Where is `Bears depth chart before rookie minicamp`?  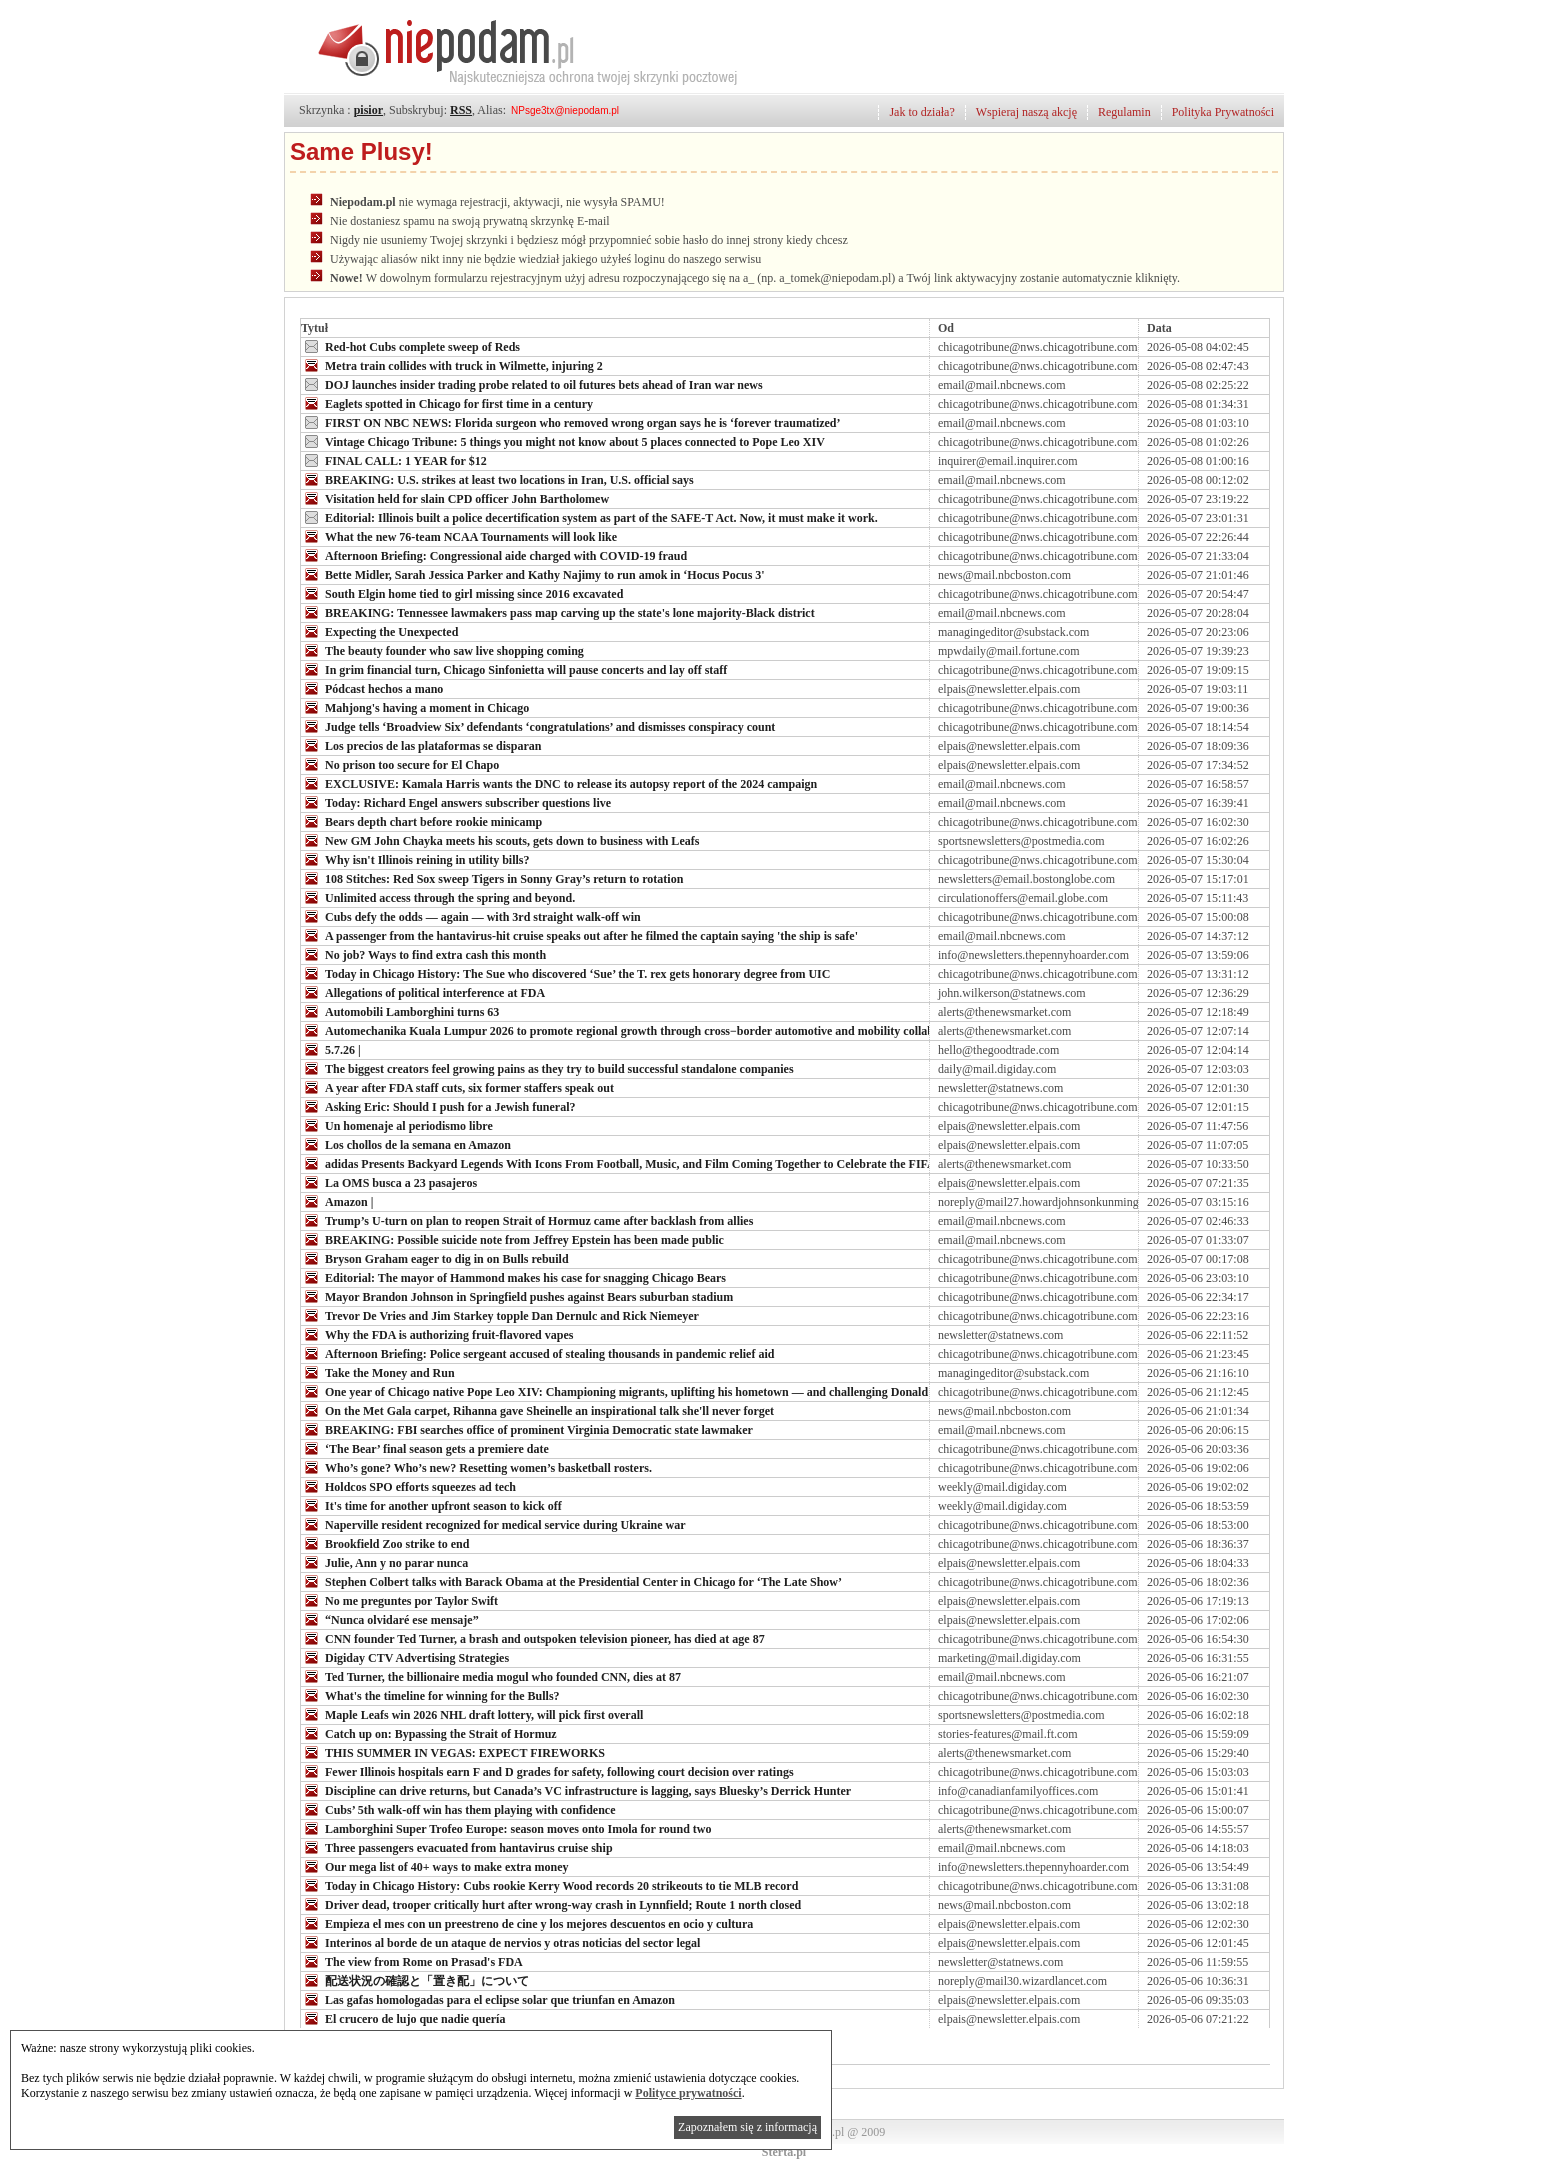 Bears depth chart before rookie minicamp is located at coordinates (421, 821).